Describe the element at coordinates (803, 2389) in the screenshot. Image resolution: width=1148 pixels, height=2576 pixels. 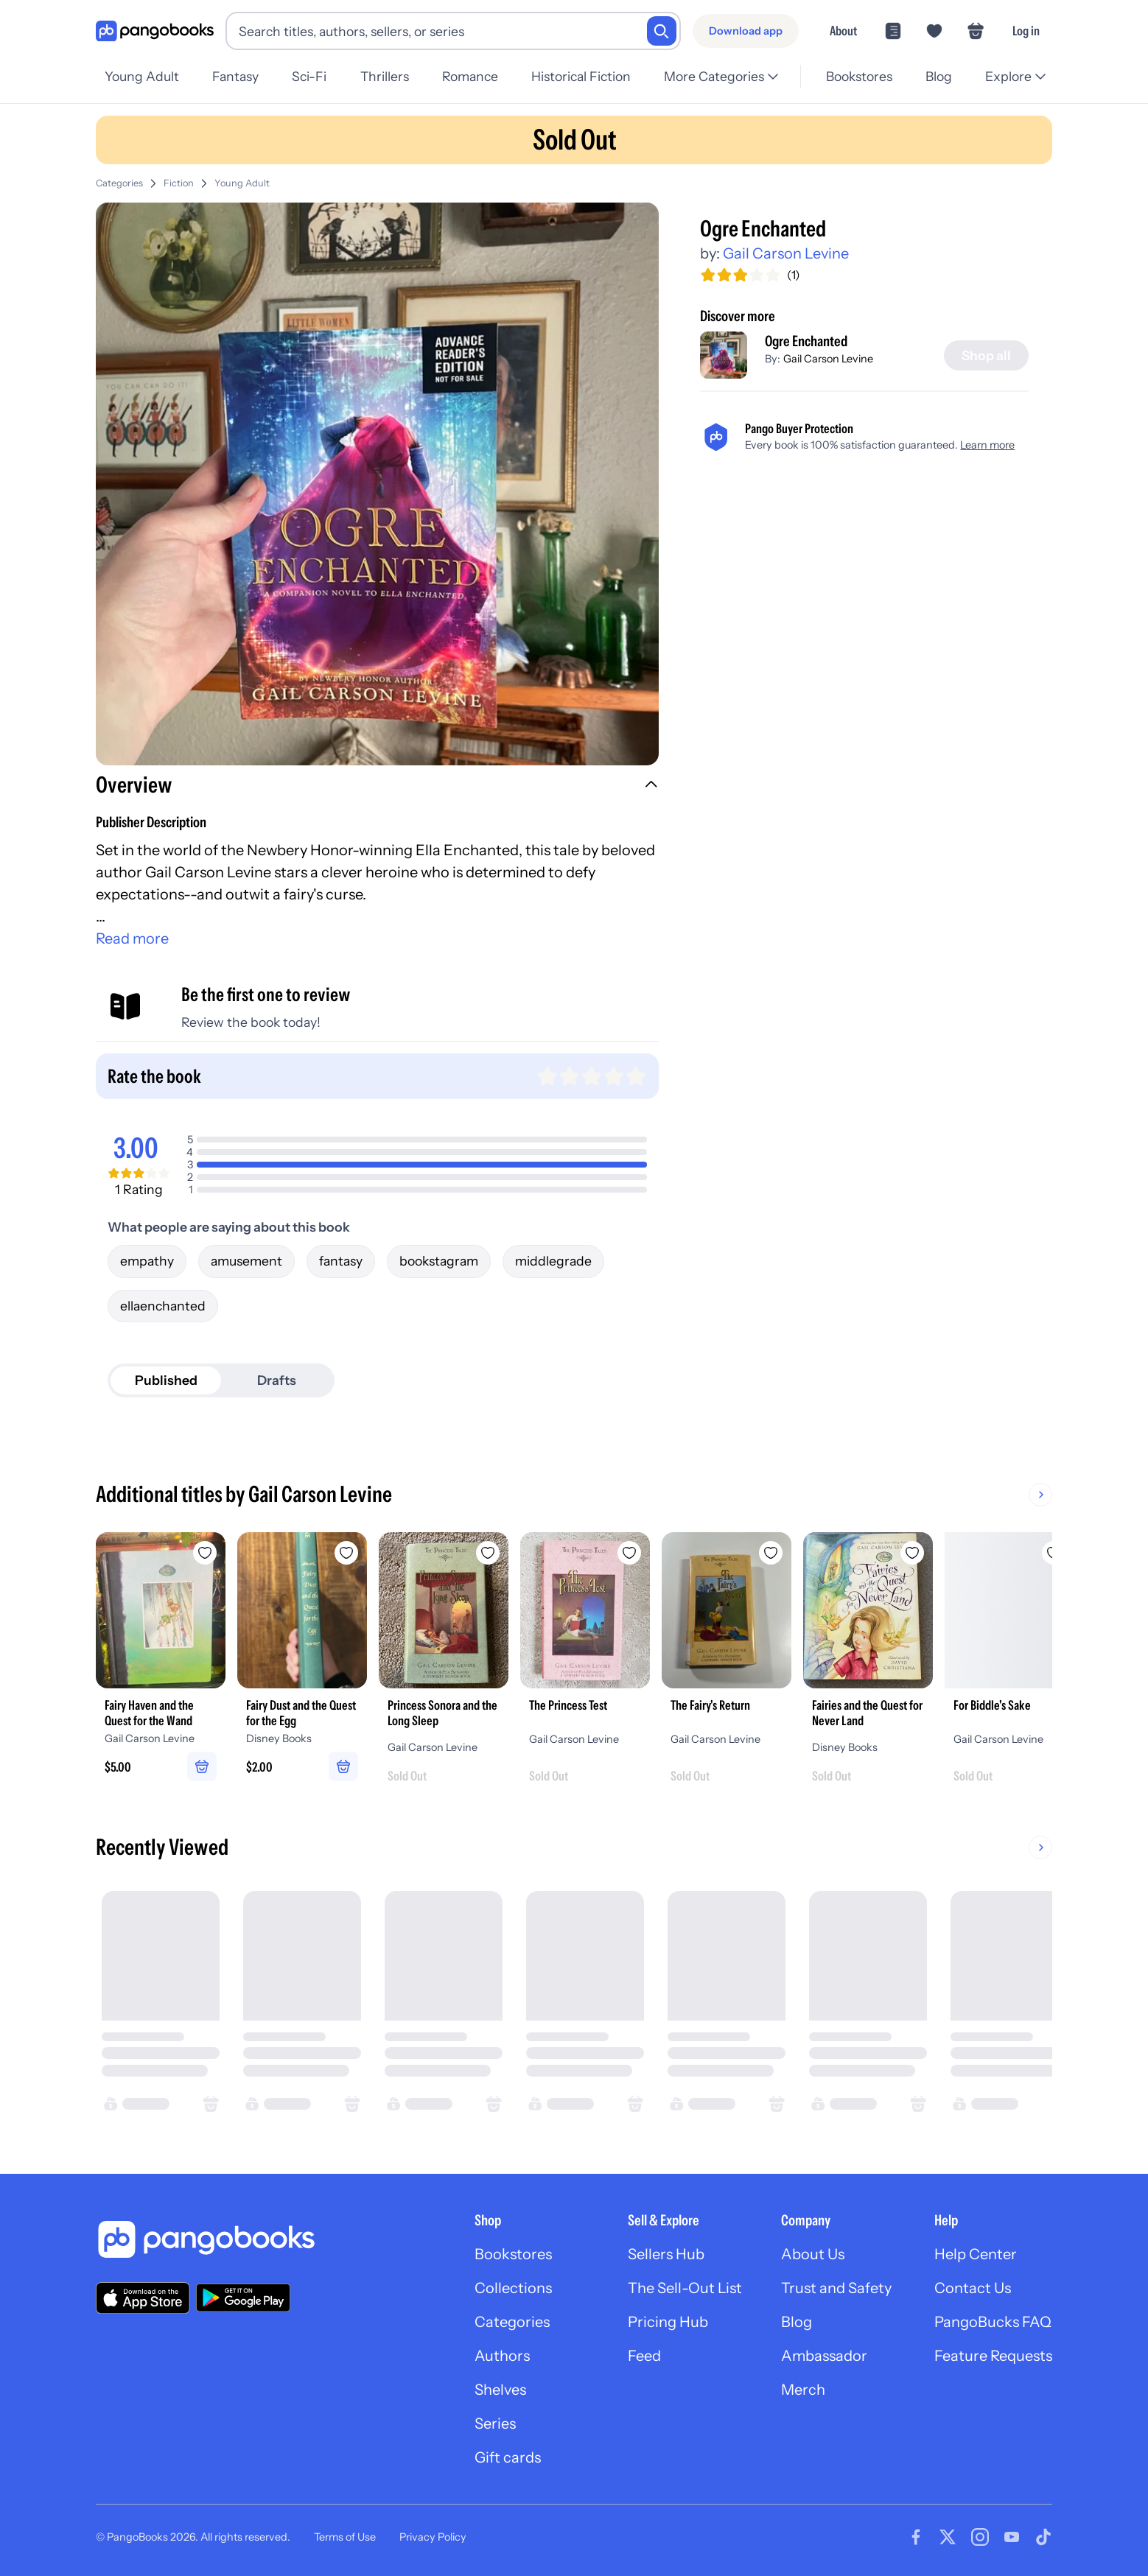
I see `Merch` at that location.